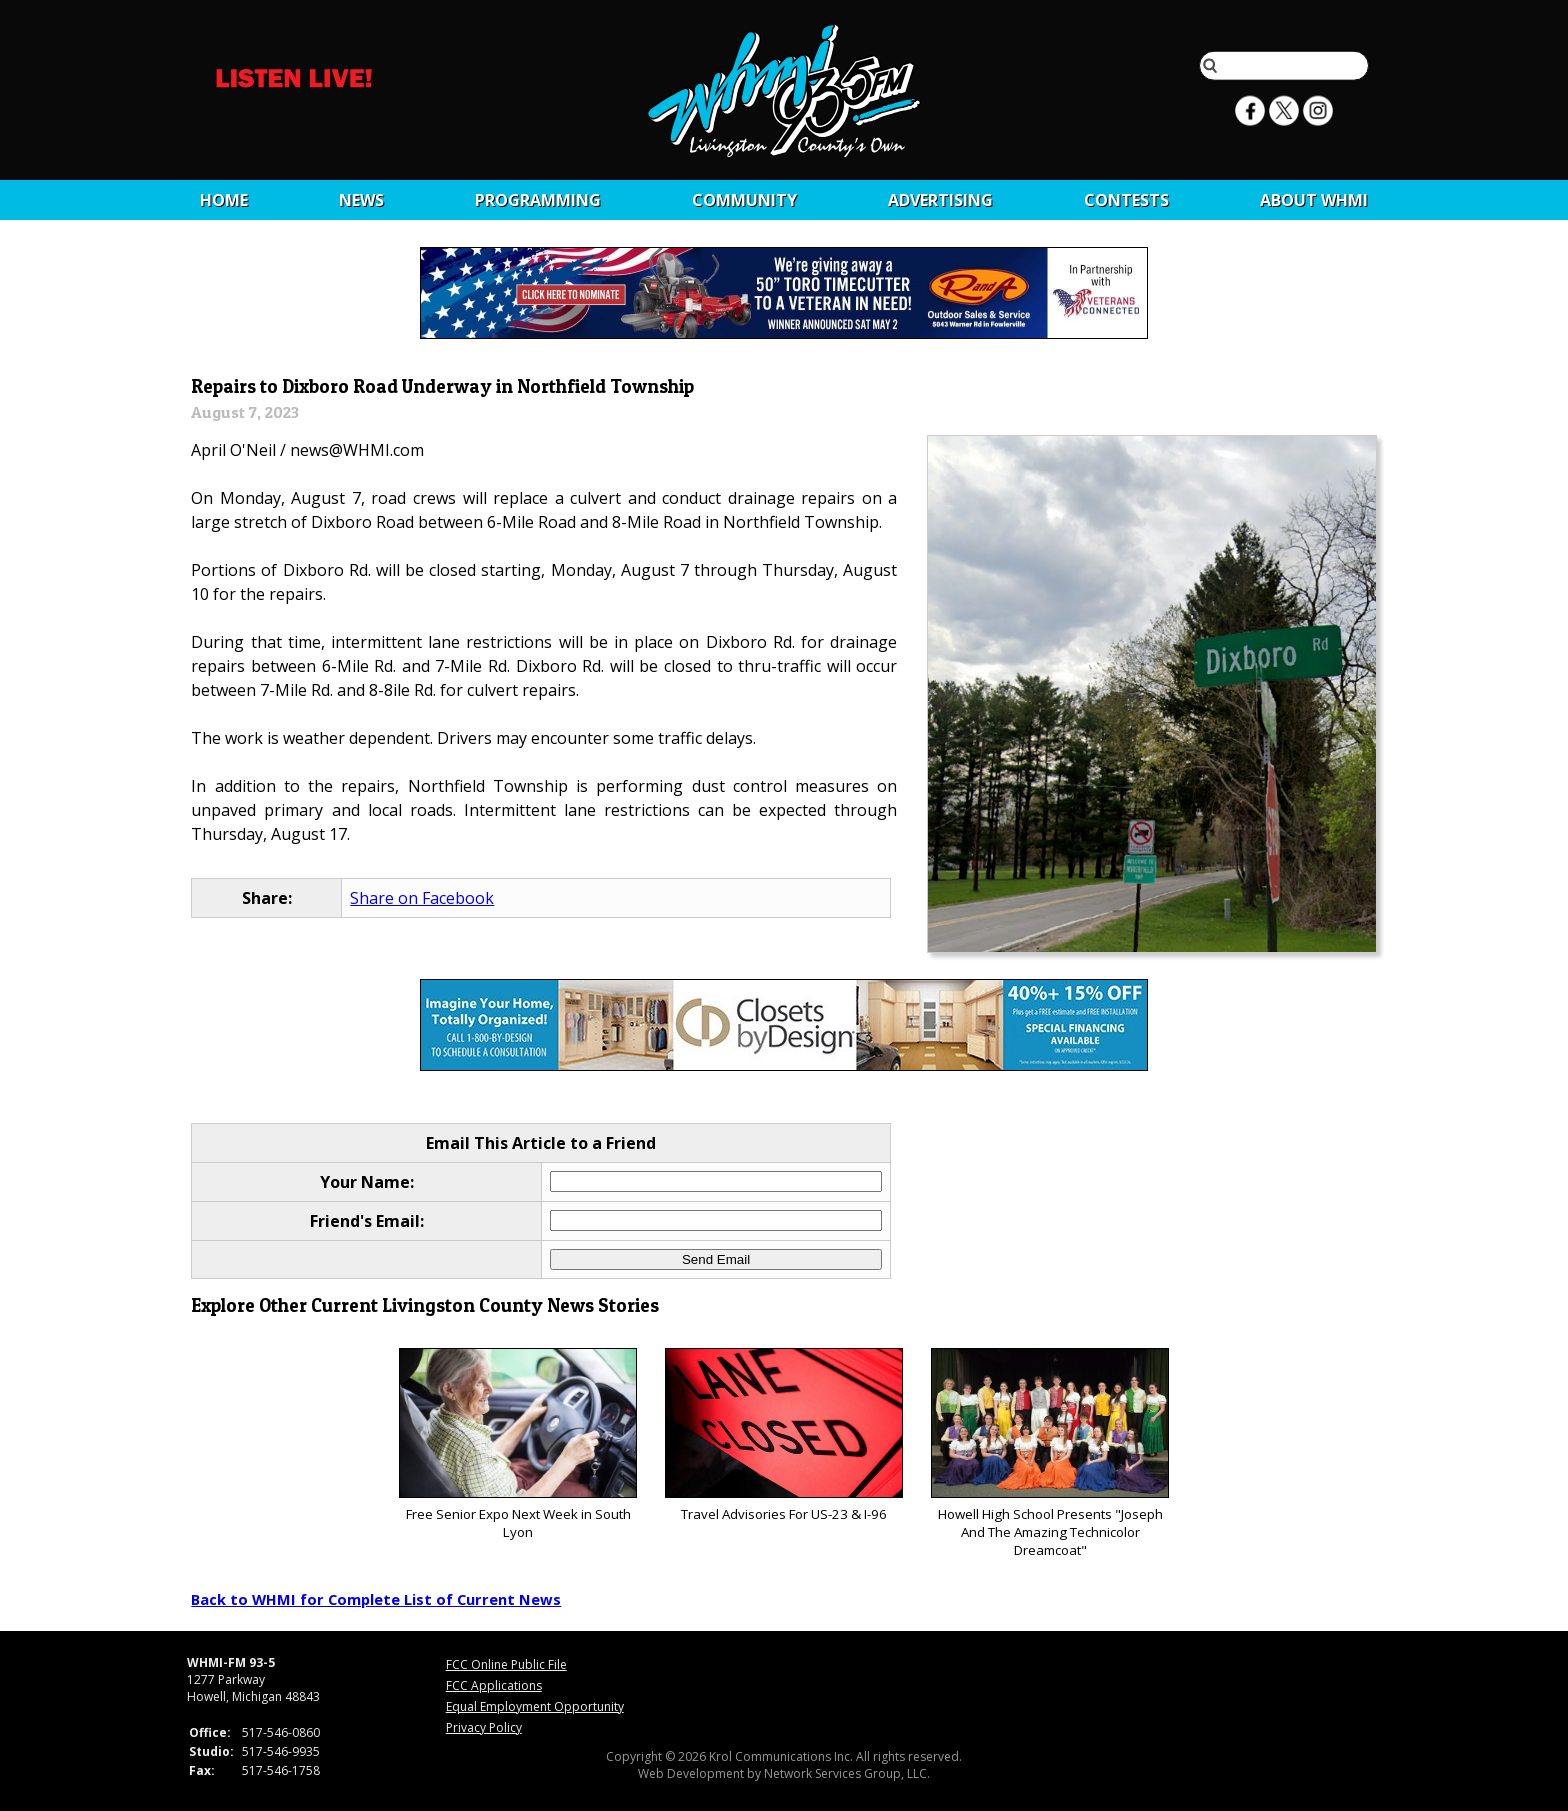 The height and width of the screenshot is (1811, 1568). What do you see at coordinates (538, 200) in the screenshot?
I see `Programming` at bounding box center [538, 200].